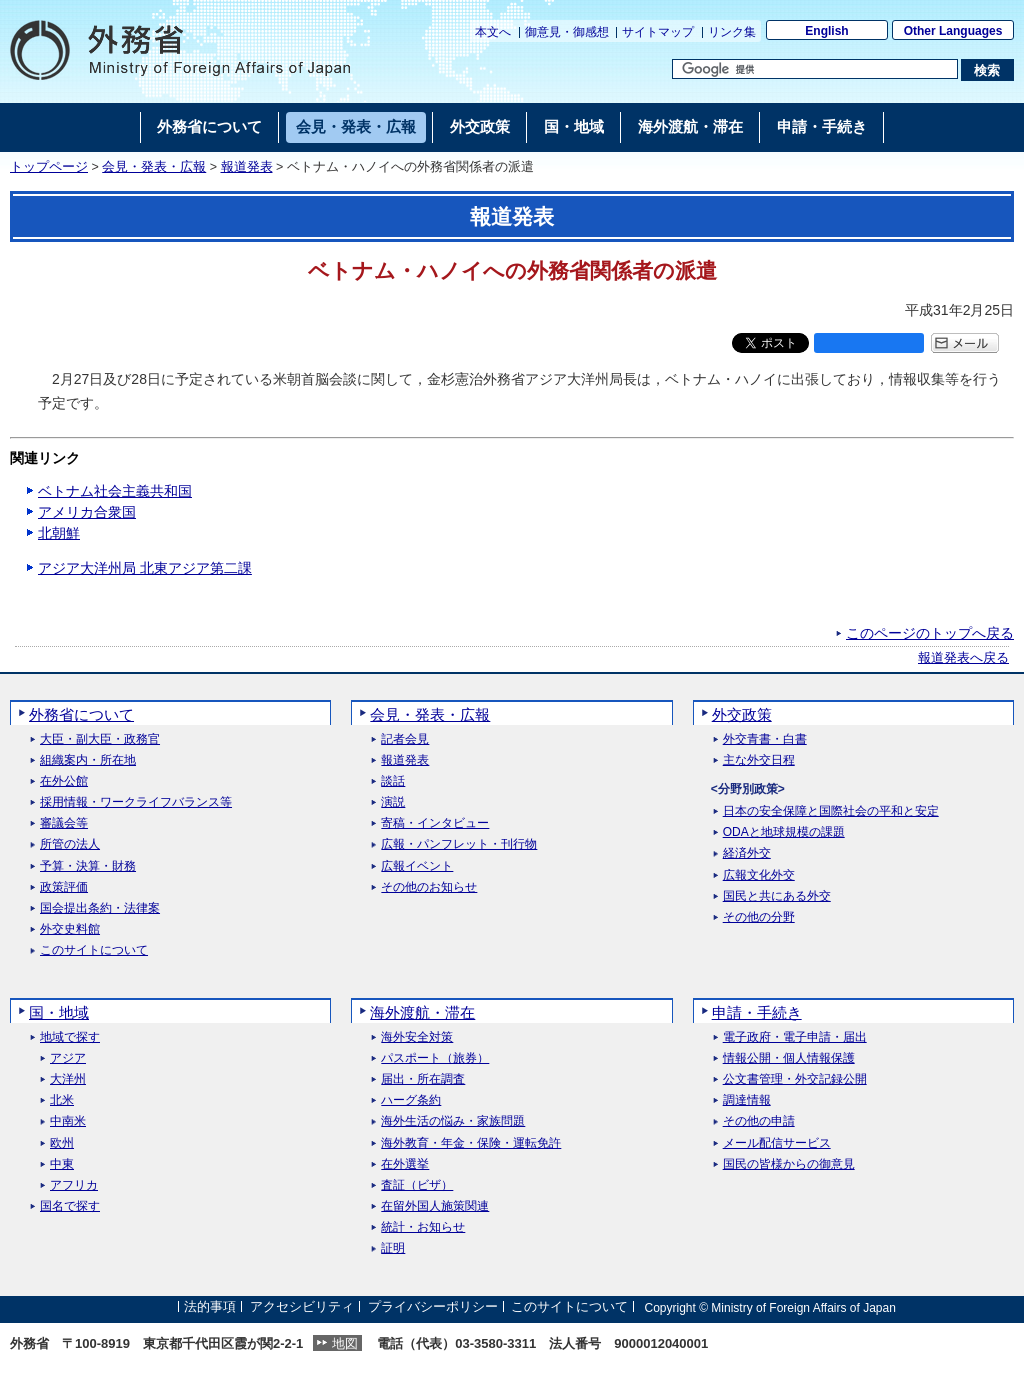 The image size is (1024, 1377). I want to click on メール配信サービス, so click(777, 1143).